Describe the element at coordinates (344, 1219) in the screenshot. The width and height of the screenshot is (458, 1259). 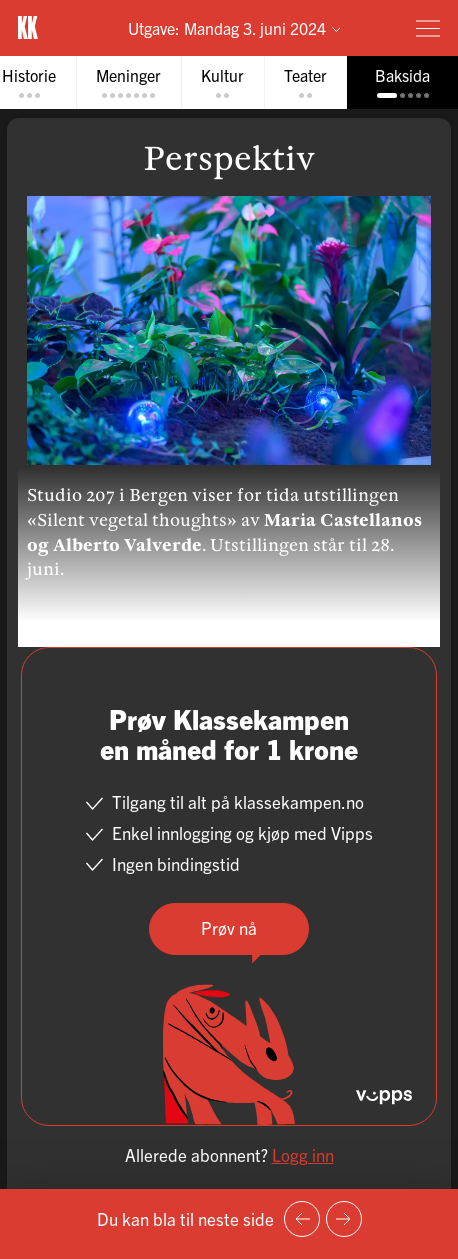
I see `[Neste side]` at that location.